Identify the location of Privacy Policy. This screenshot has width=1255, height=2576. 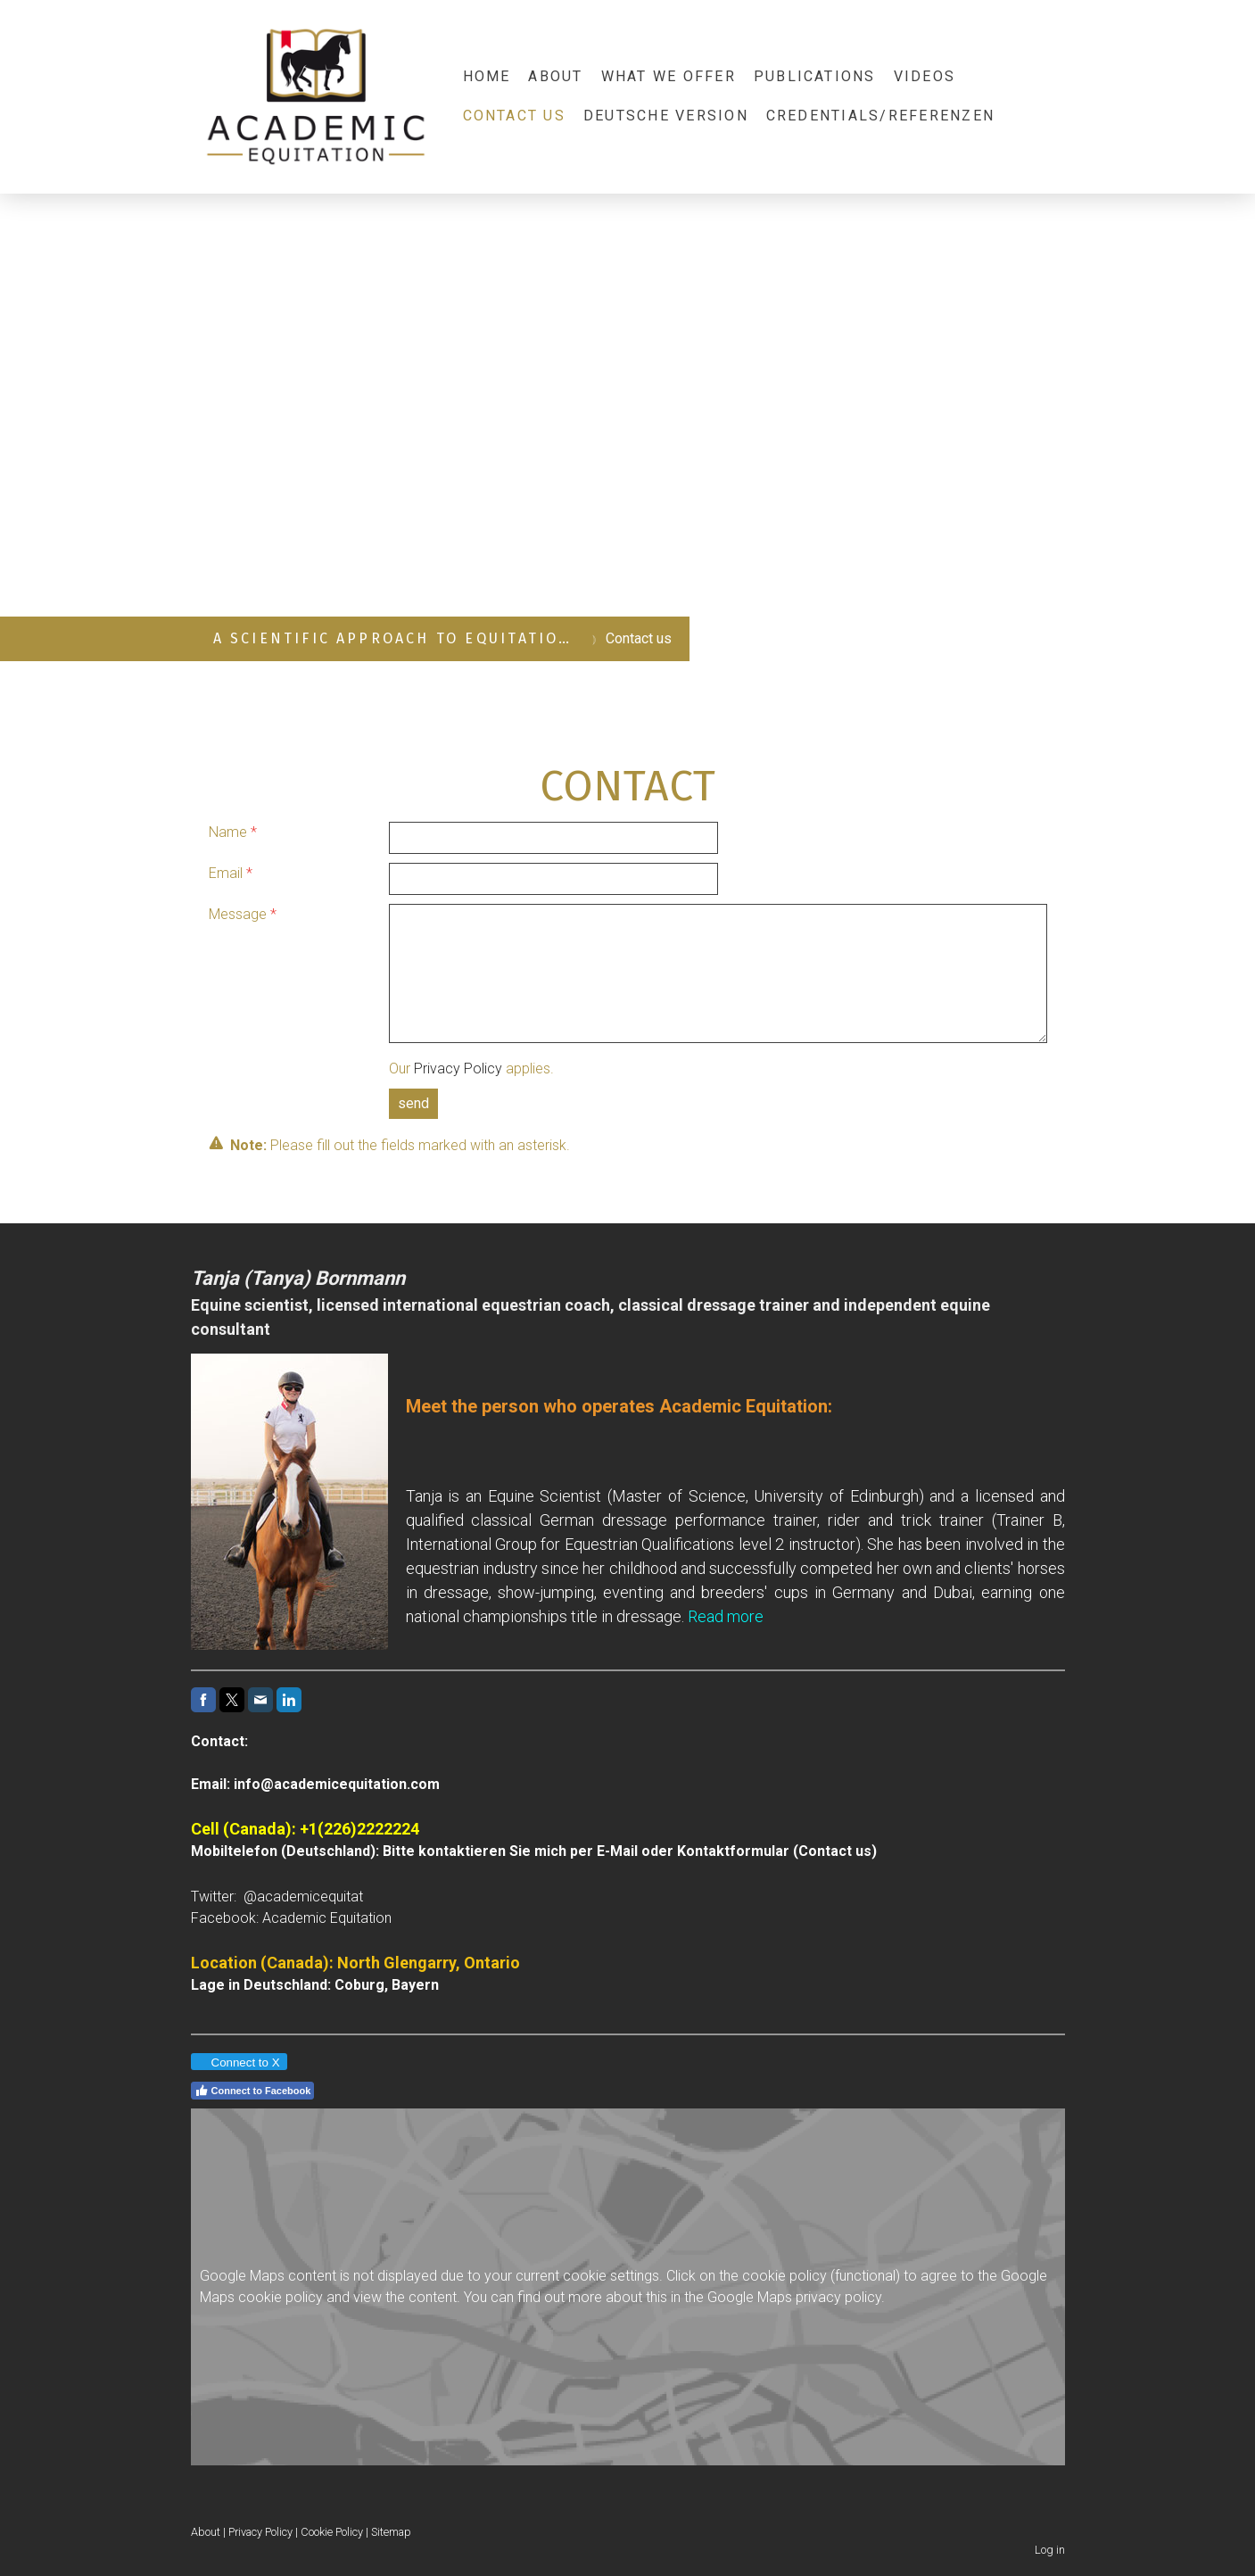
(458, 1068).